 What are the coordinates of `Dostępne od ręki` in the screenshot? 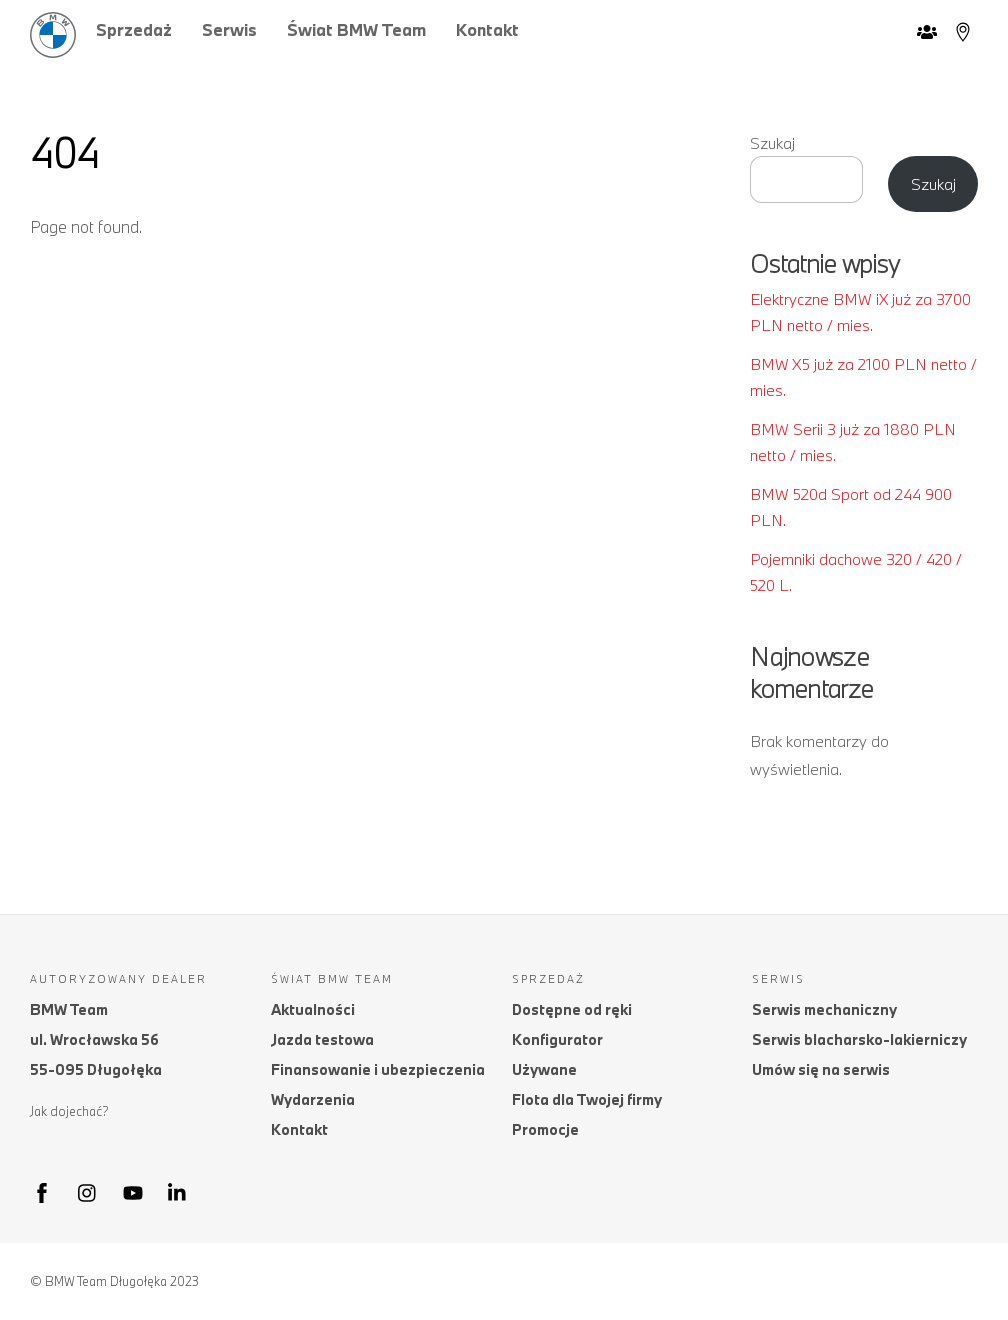 It's located at (572, 1009).